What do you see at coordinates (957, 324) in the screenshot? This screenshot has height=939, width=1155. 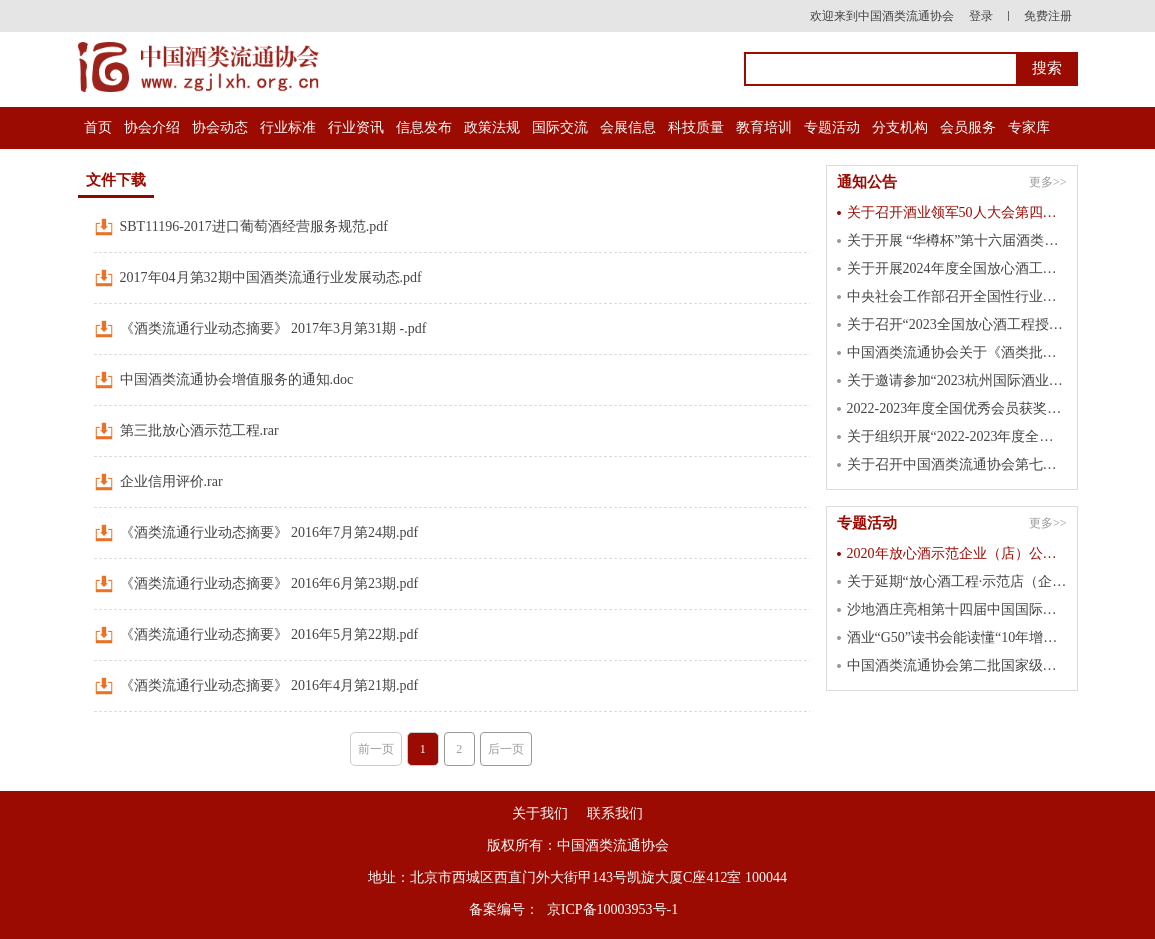 I see `关于召开“2023全国放心酒工程授牌大会” 的通知` at bounding box center [957, 324].